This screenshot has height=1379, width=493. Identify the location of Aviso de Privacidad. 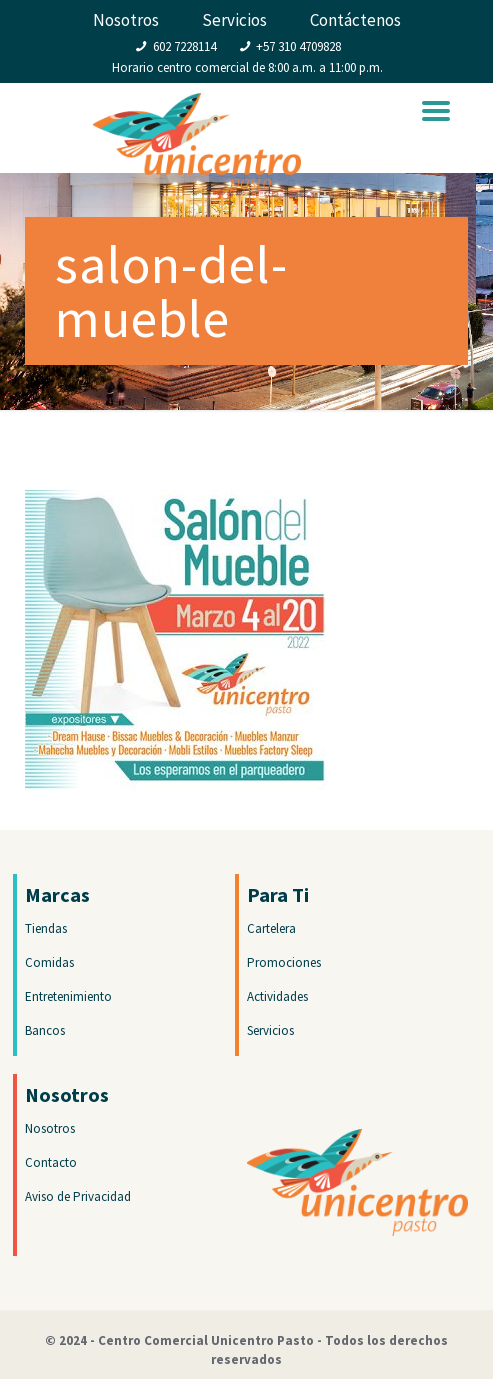
(78, 1196).